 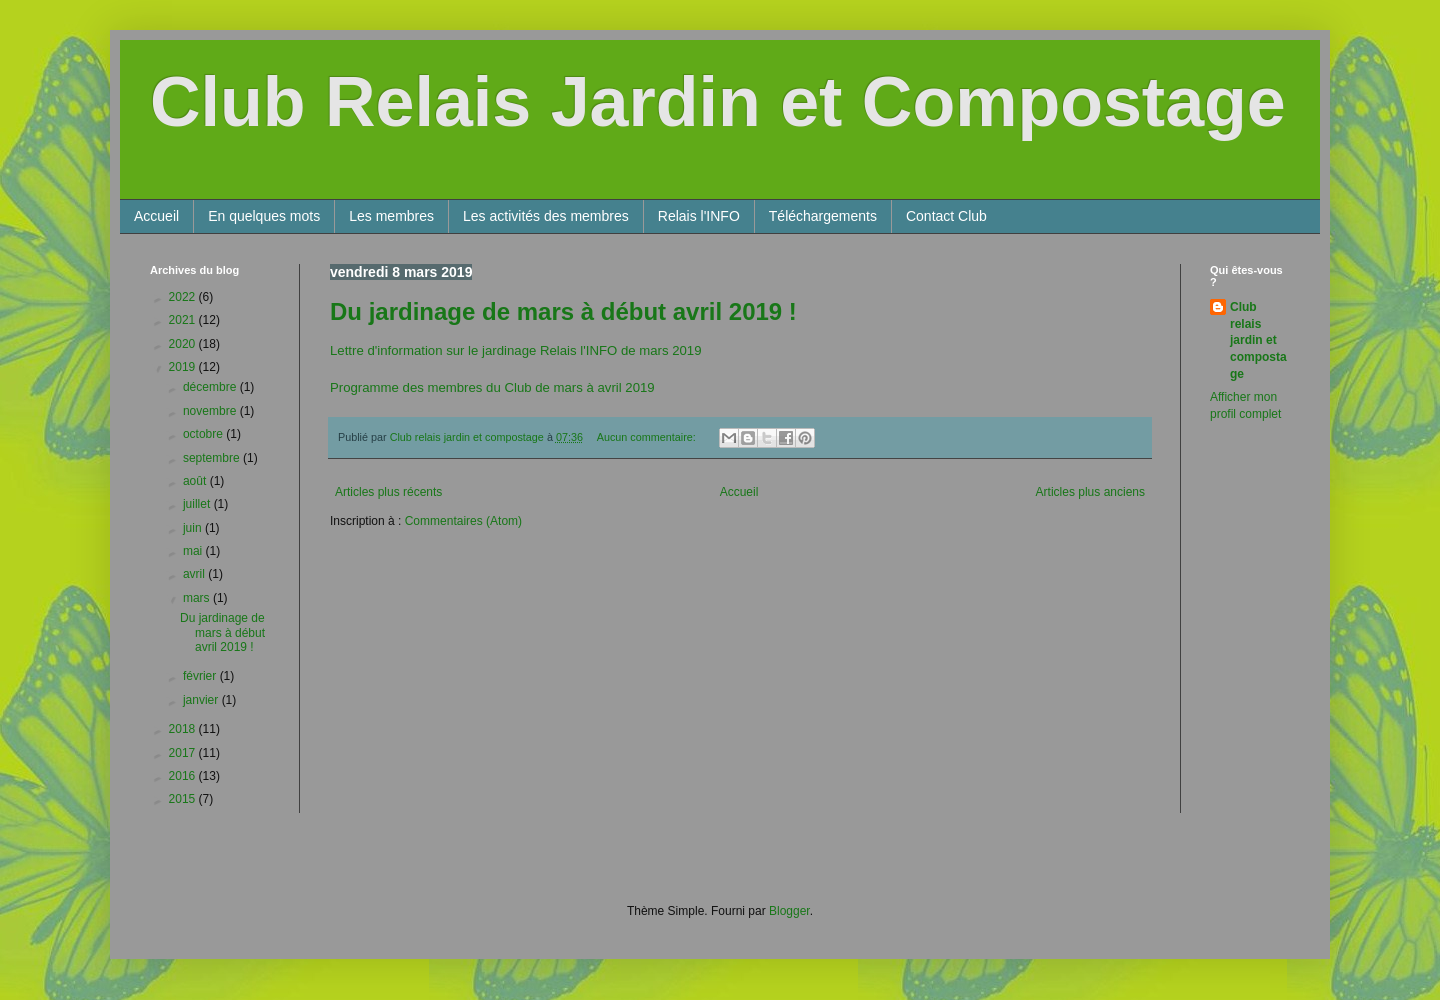 What do you see at coordinates (718, 102) in the screenshot?
I see `Club Relais Jardin et Compostage` at bounding box center [718, 102].